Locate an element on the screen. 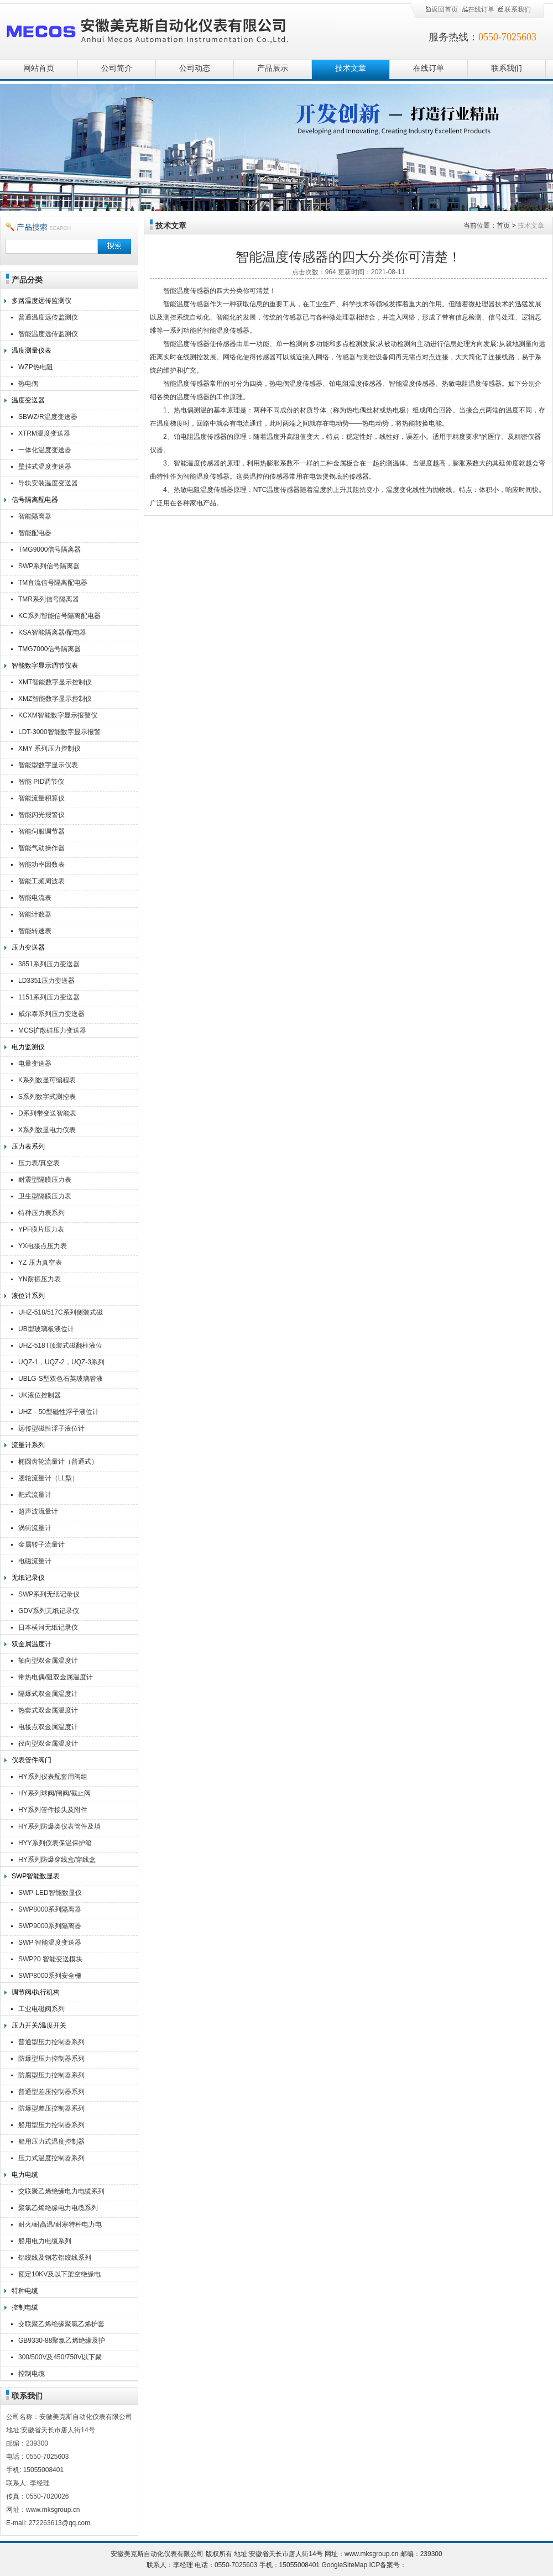  智能隔离器 is located at coordinates (34, 516).